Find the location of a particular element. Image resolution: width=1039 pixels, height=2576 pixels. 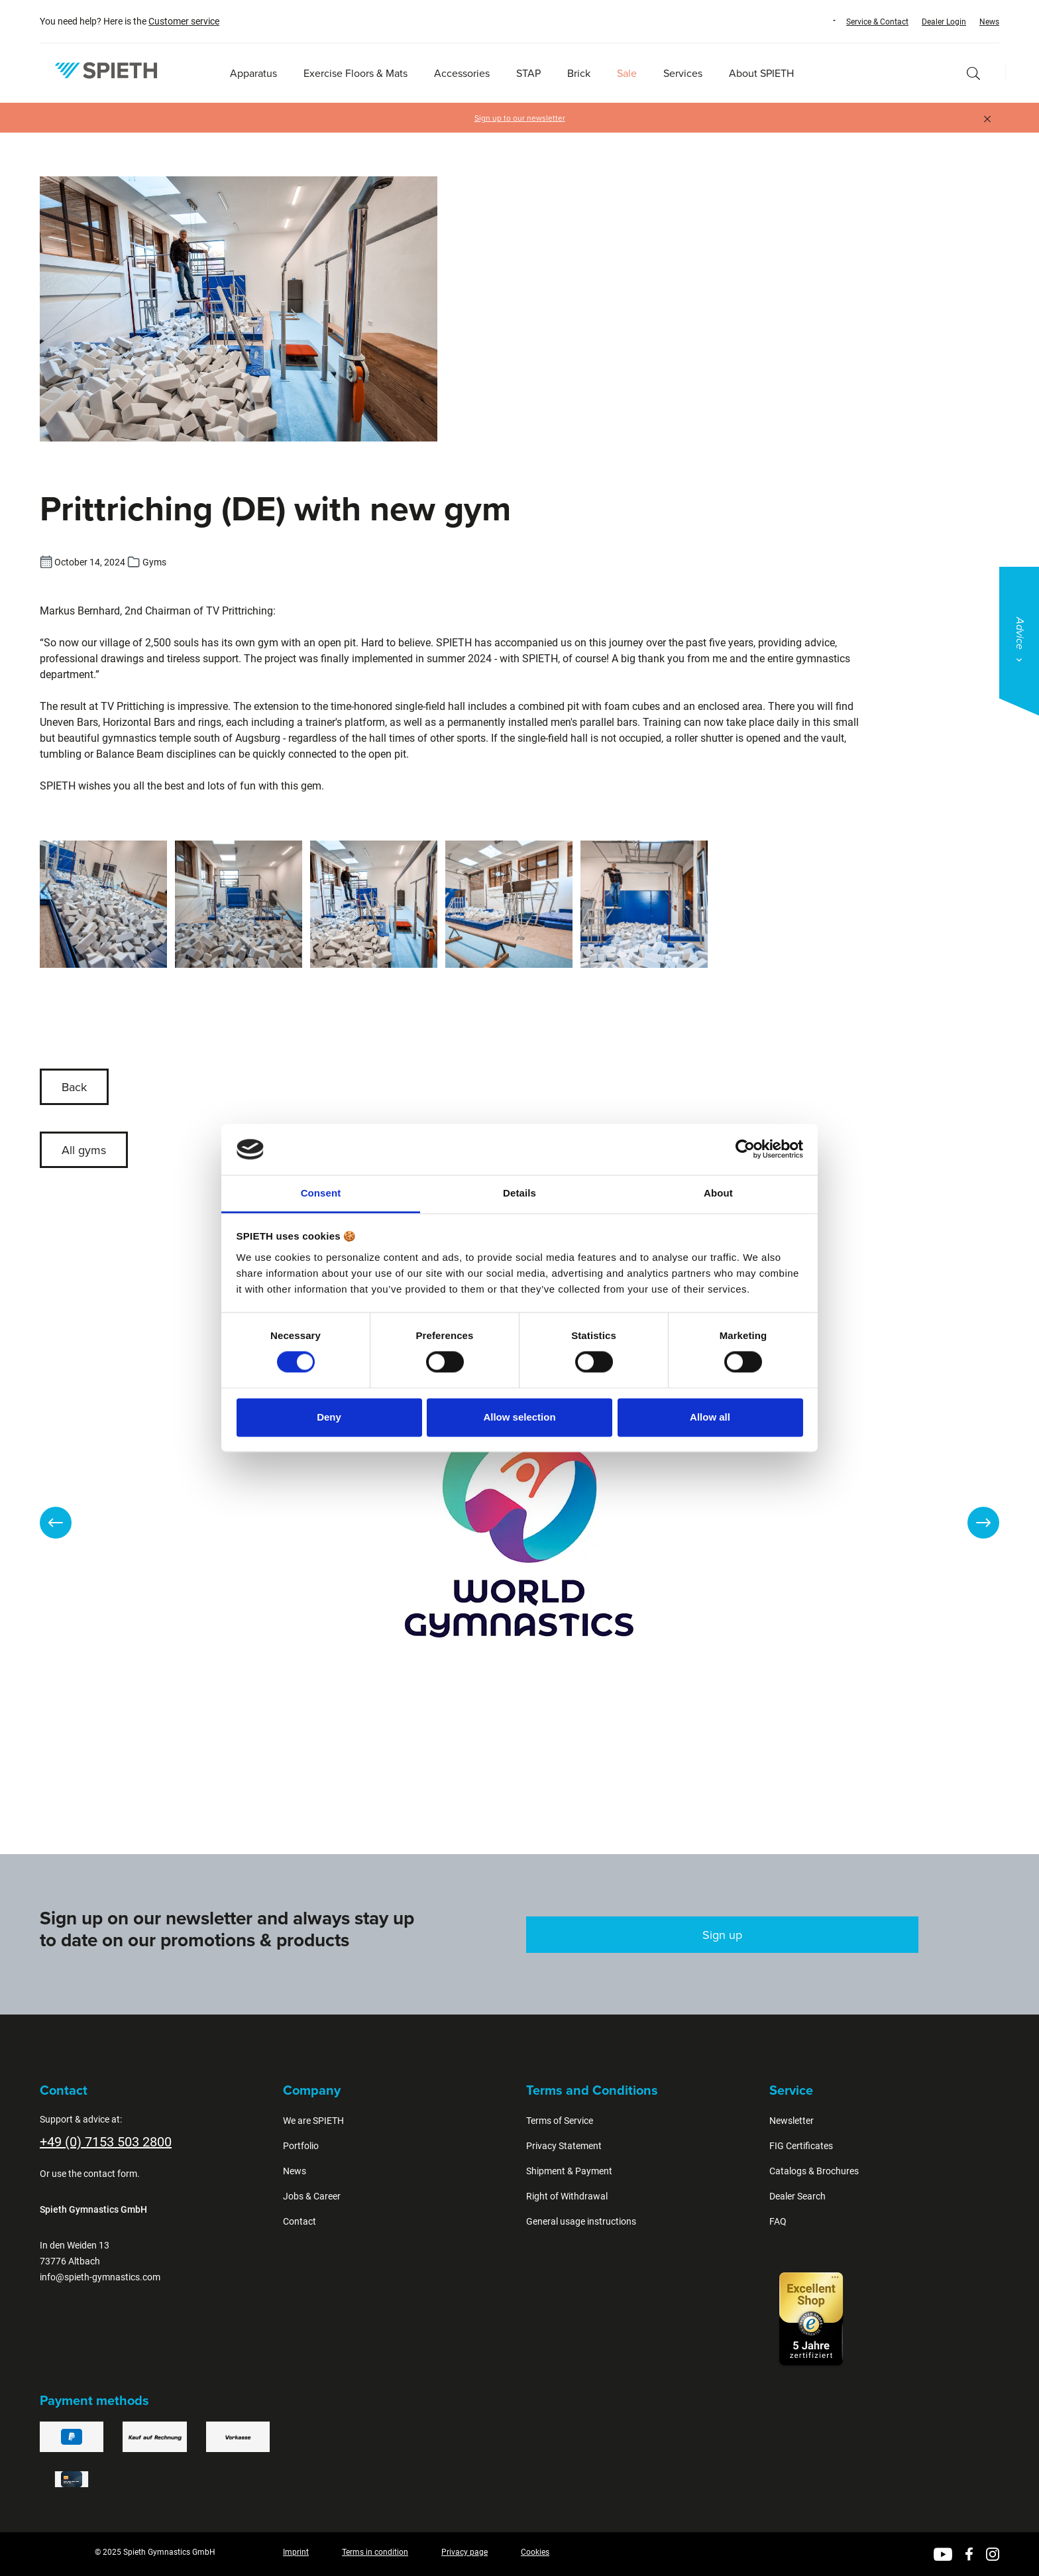

Allow selection is located at coordinates (519, 1417).